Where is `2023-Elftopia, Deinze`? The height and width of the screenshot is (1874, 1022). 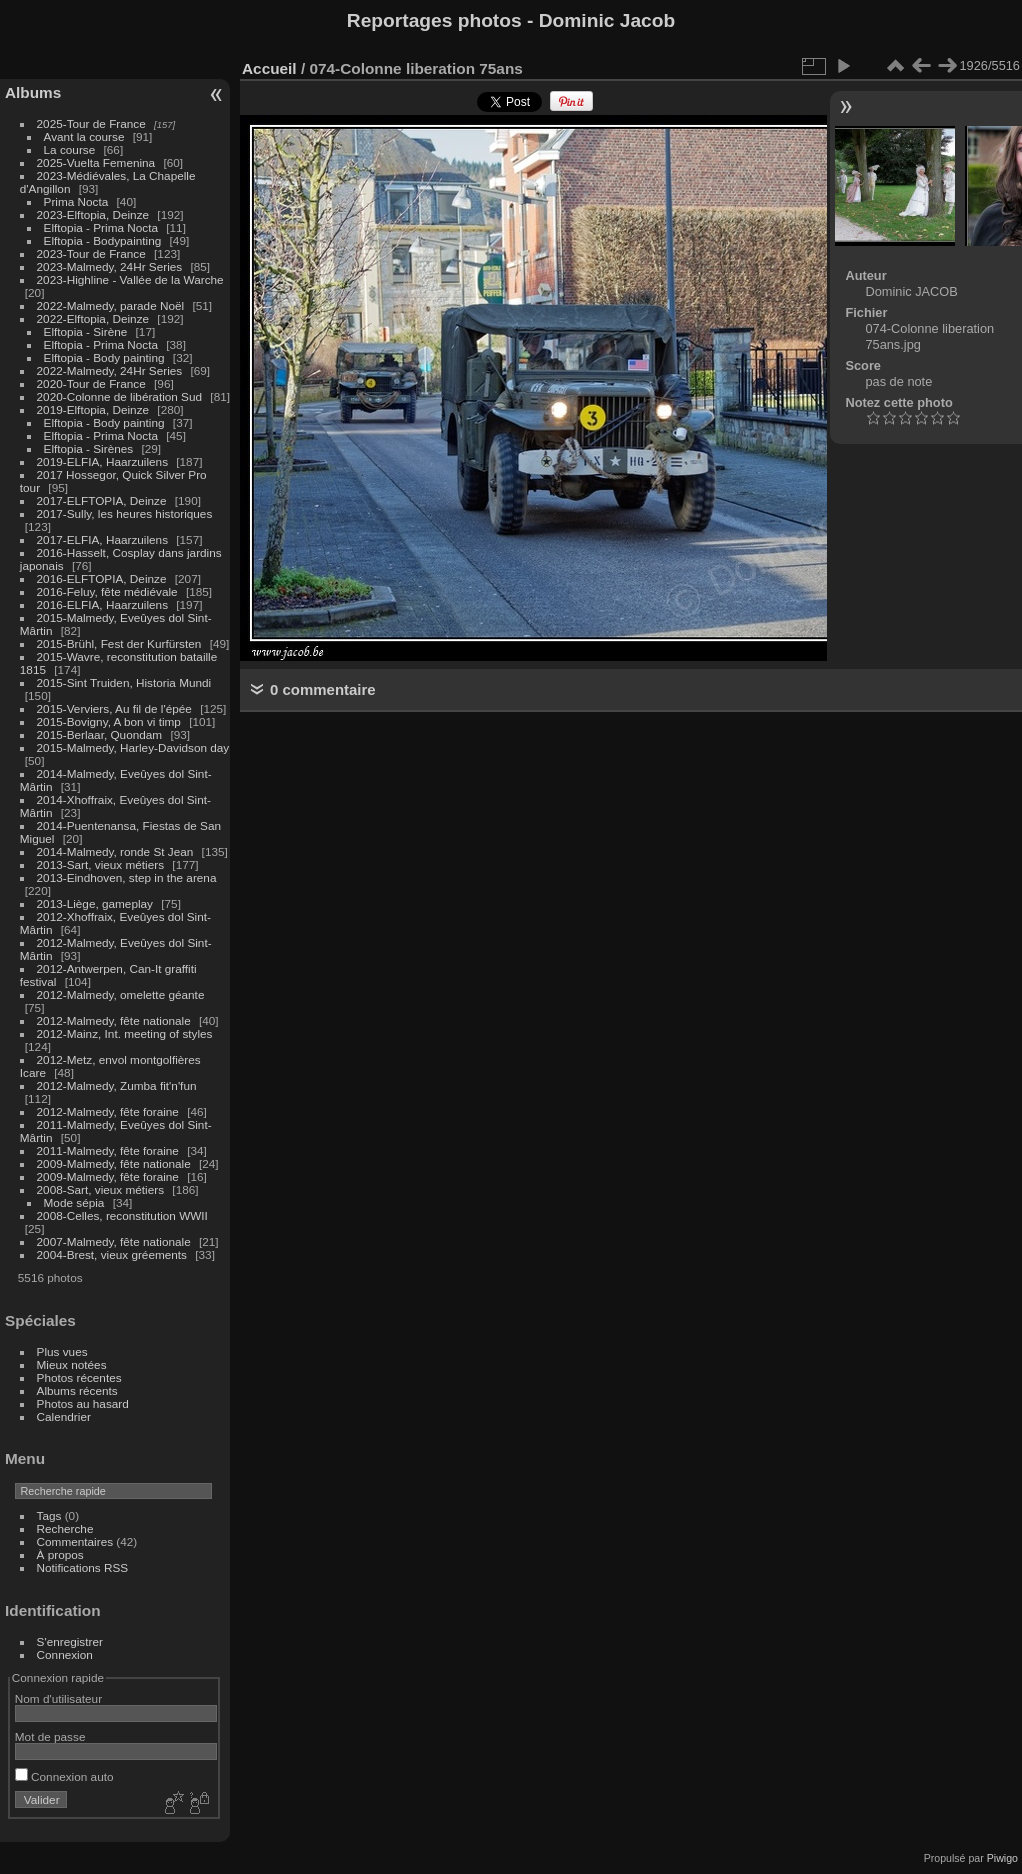 2023-Elftopia, Deinze is located at coordinates (93, 214).